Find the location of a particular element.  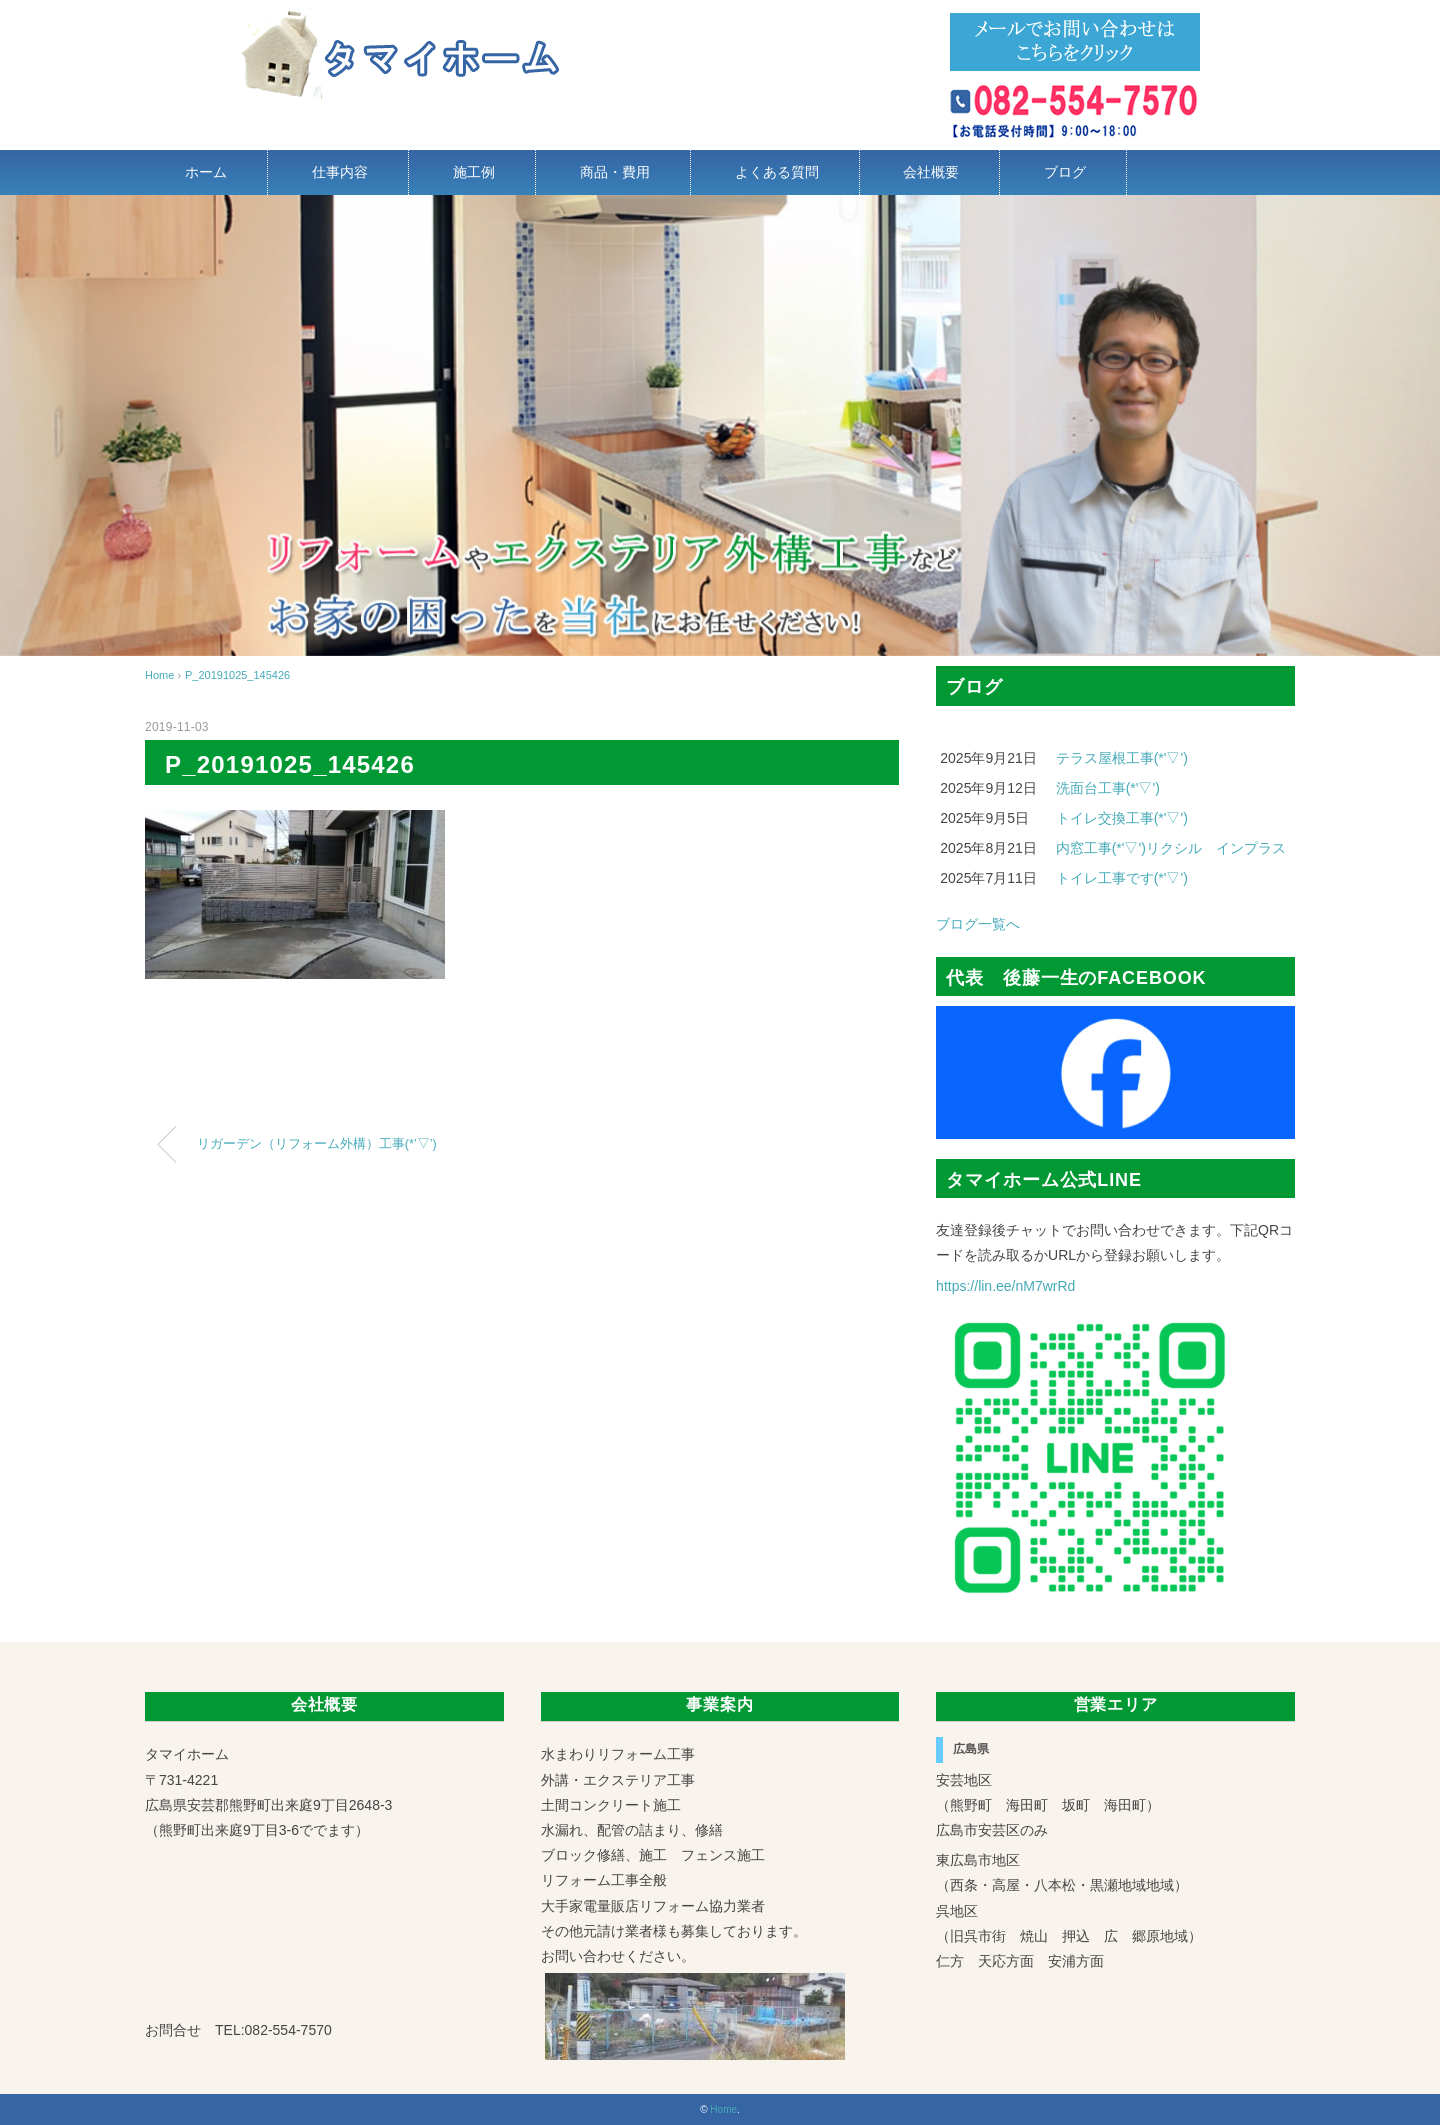

https://lin.ee/nM7wrRd is located at coordinates (1005, 1286).